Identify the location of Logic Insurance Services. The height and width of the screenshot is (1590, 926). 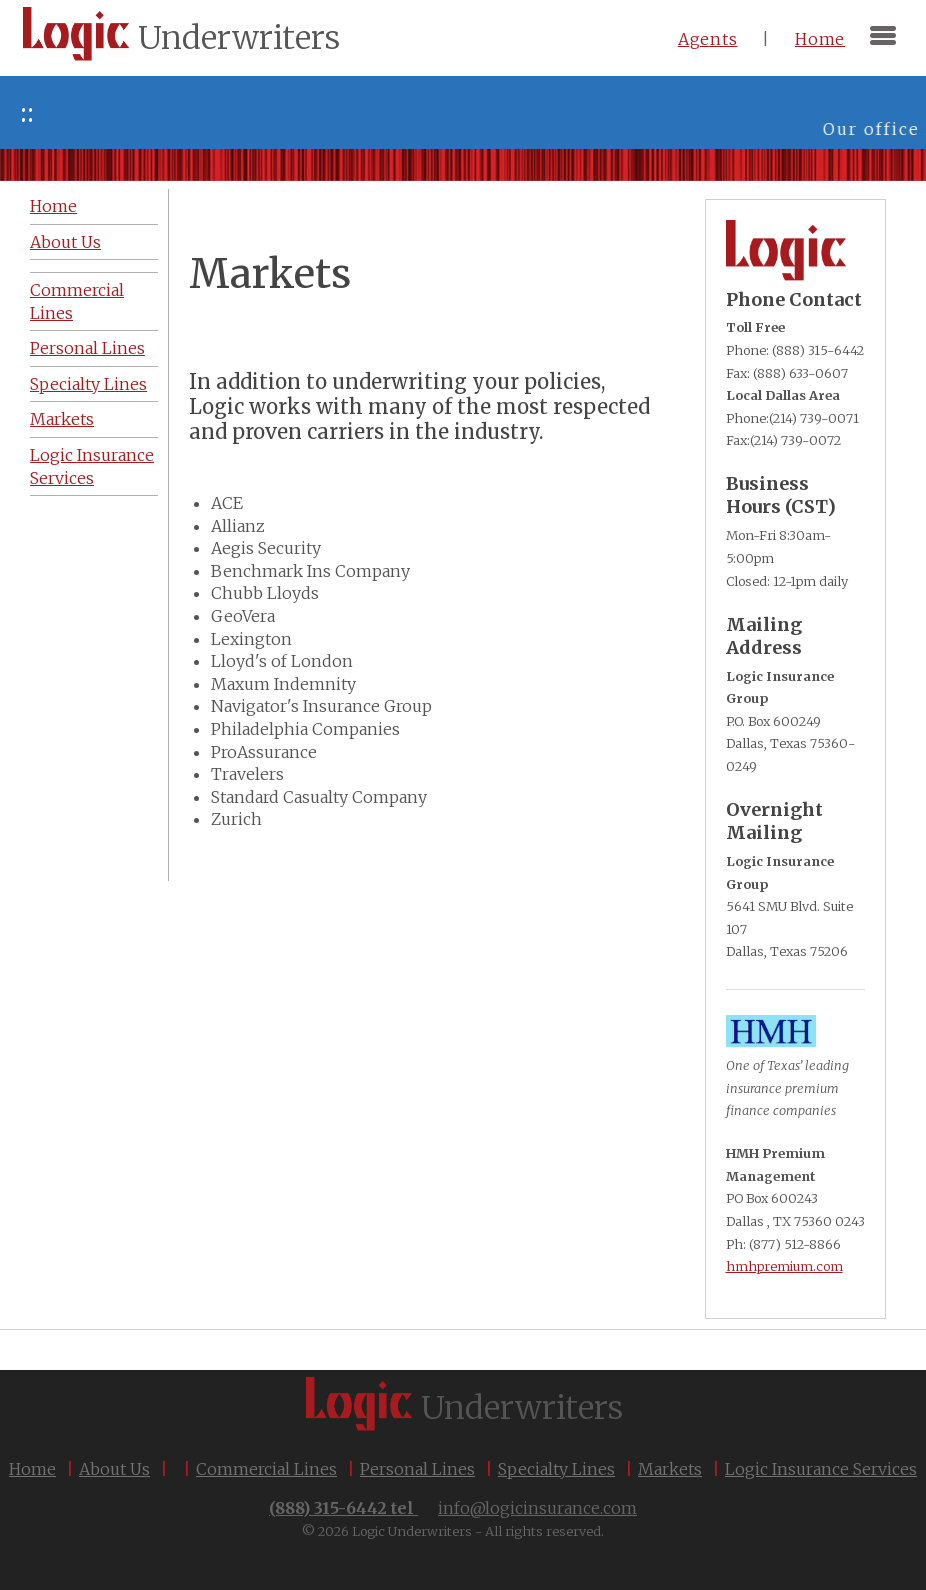
(92, 466).